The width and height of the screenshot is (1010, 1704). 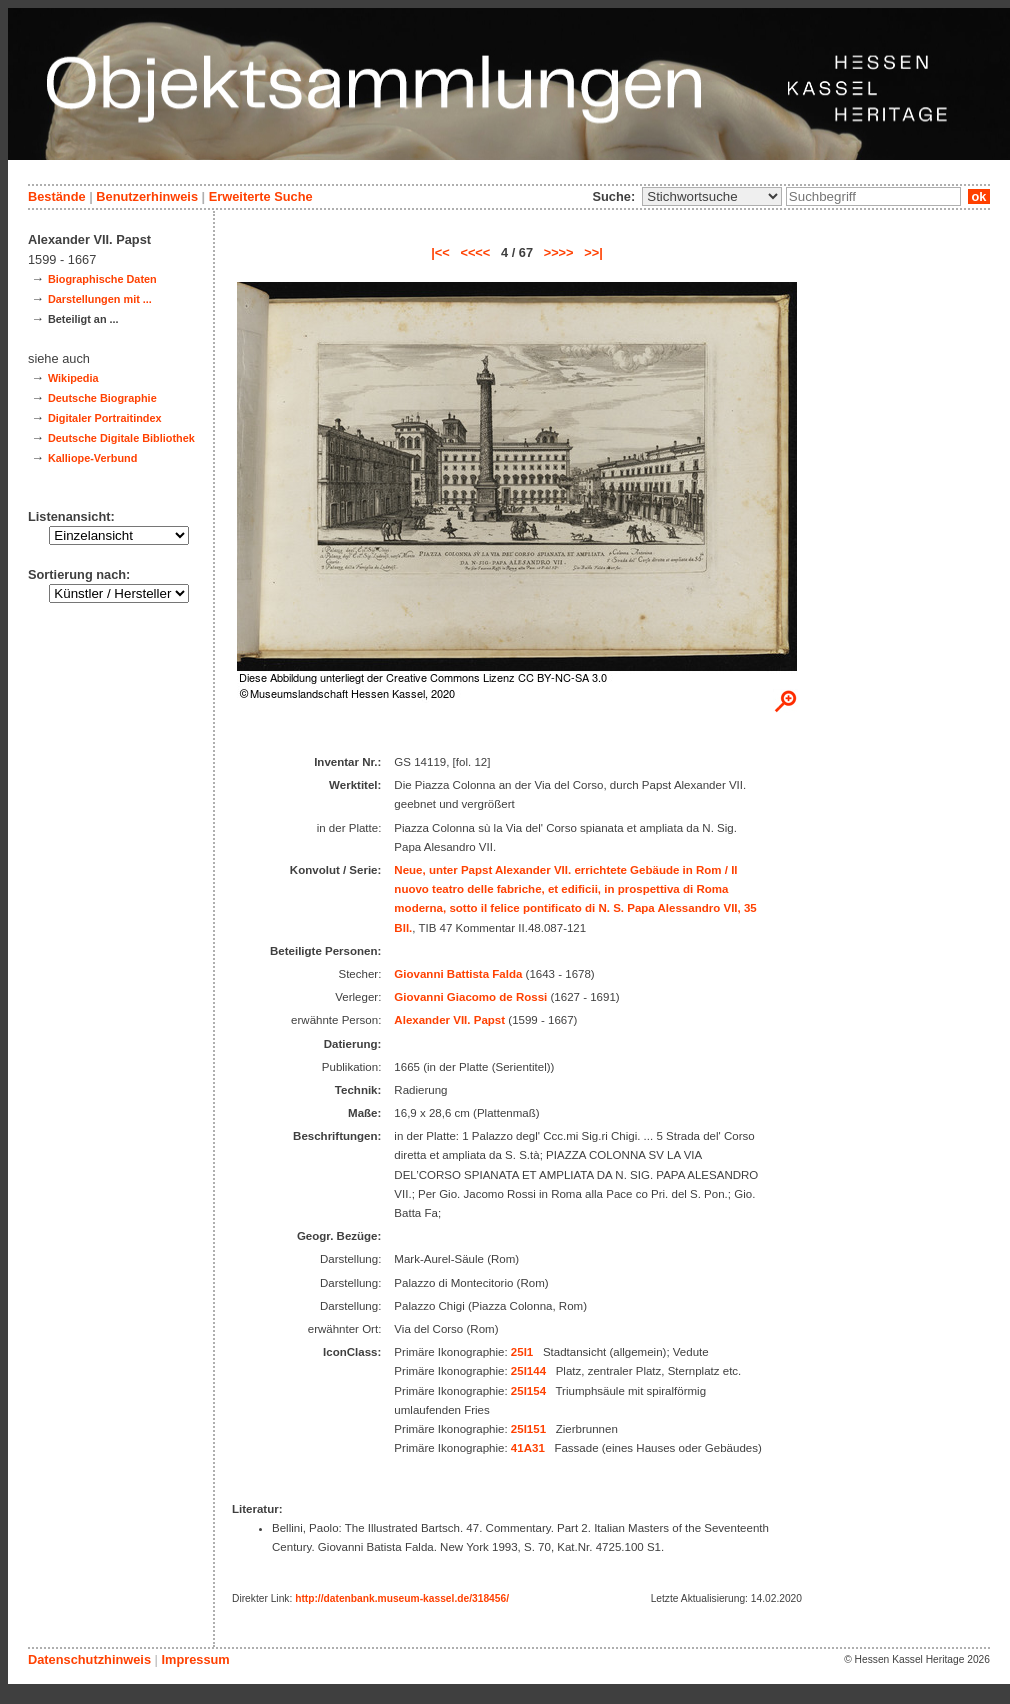 I want to click on Darstellungen mit ..., so click(x=100, y=299).